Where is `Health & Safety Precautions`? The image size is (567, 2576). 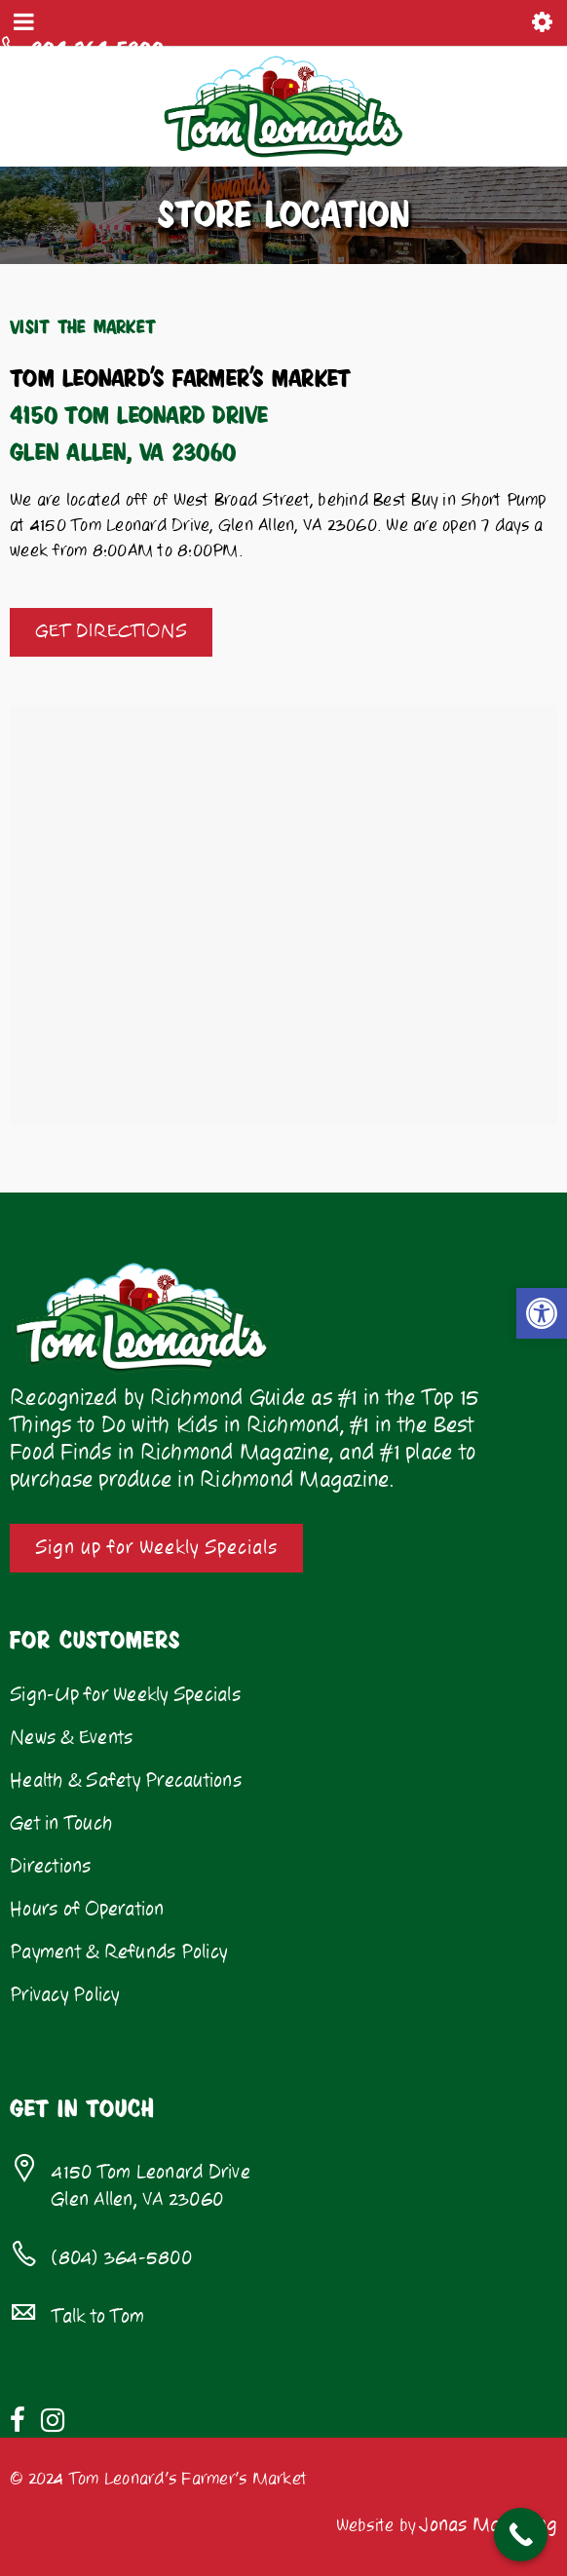
Health & Safety Precautions is located at coordinates (126, 1781).